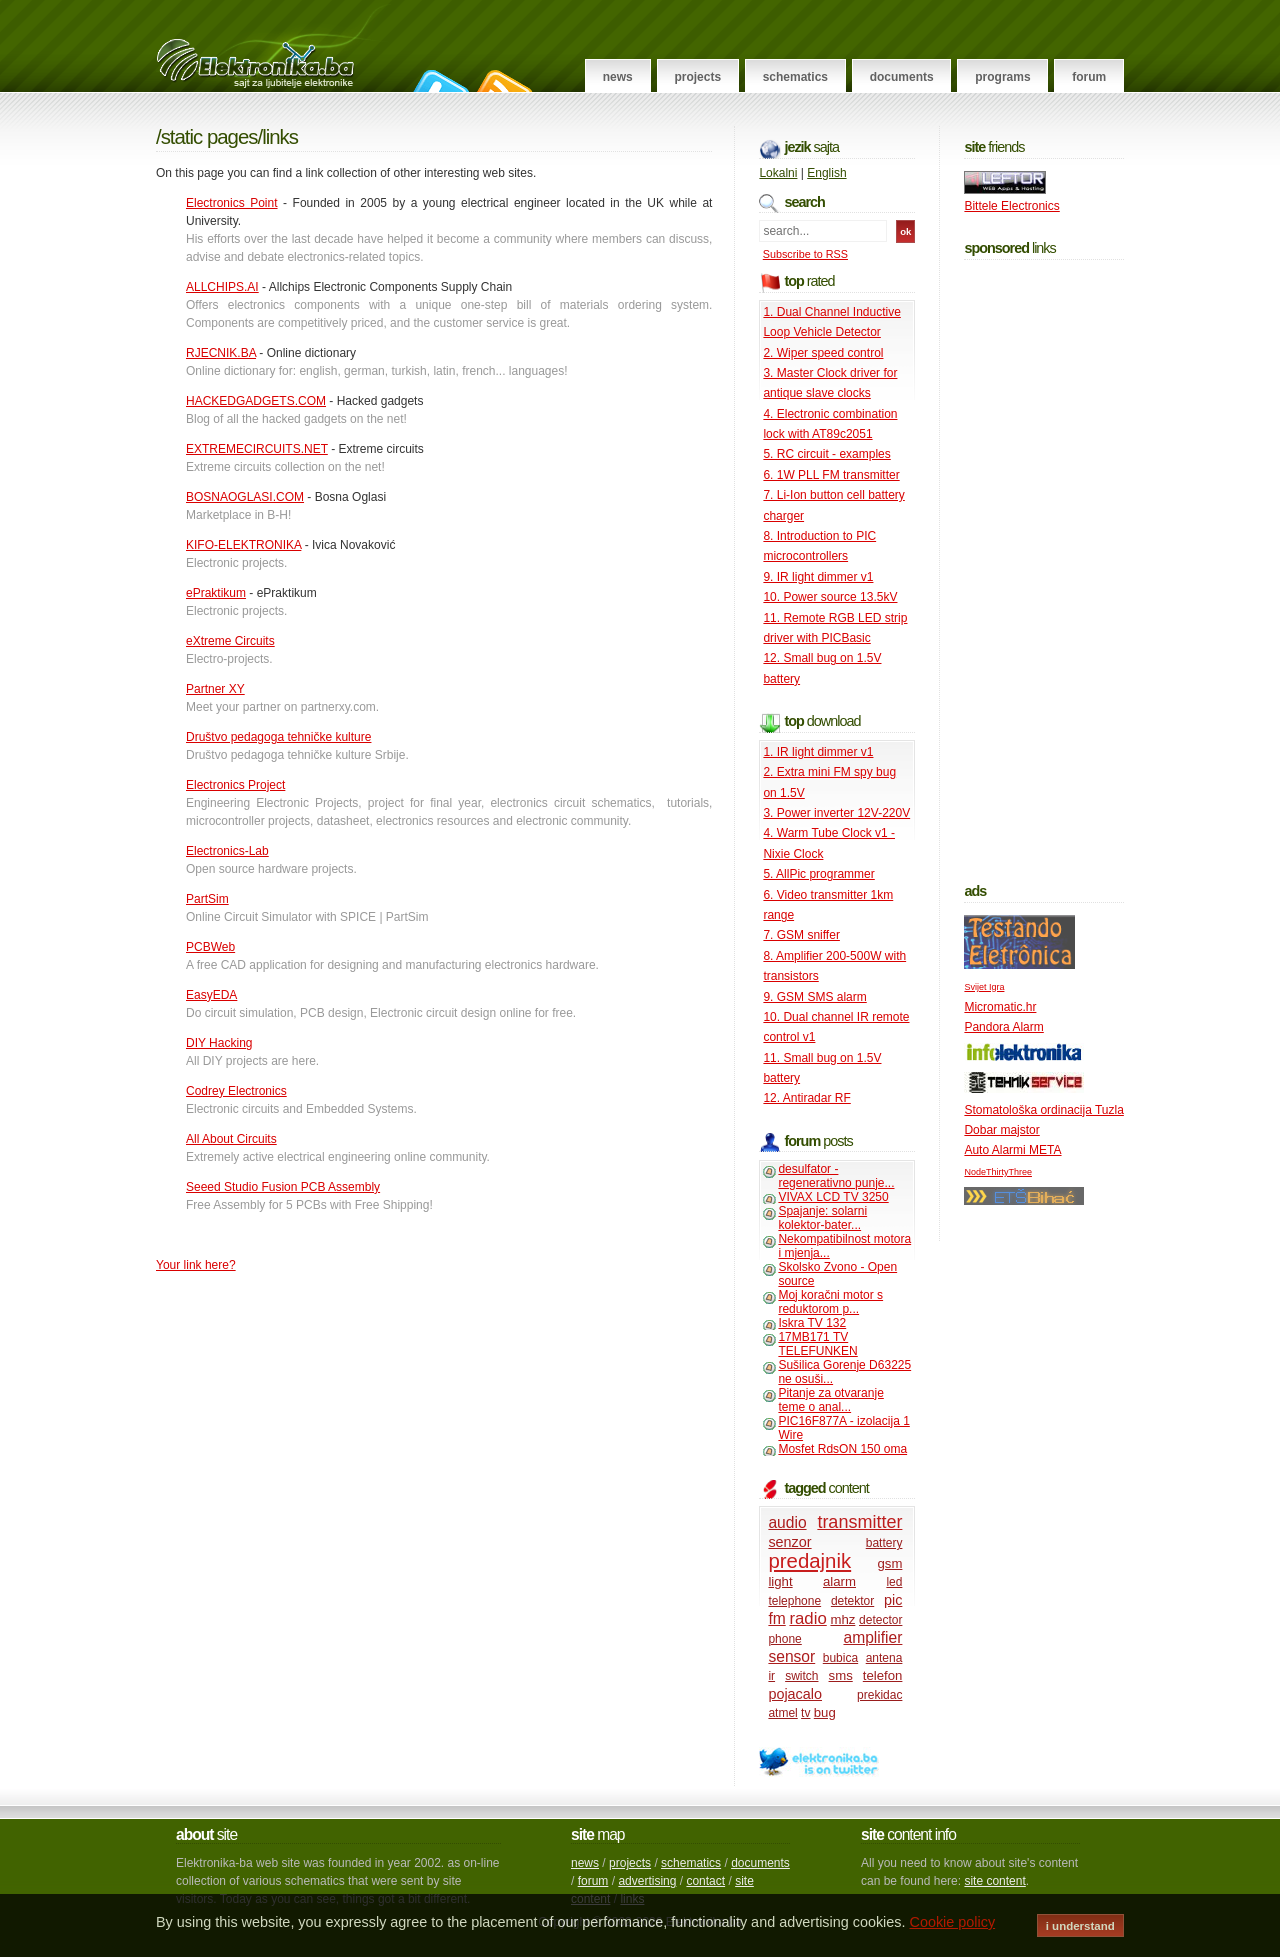 Image resolution: width=1280 pixels, height=1957 pixels. What do you see at coordinates (245, 497) in the screenshot?
I see `BOSNAOGLASI.COM` at bounding box center [245, 497].